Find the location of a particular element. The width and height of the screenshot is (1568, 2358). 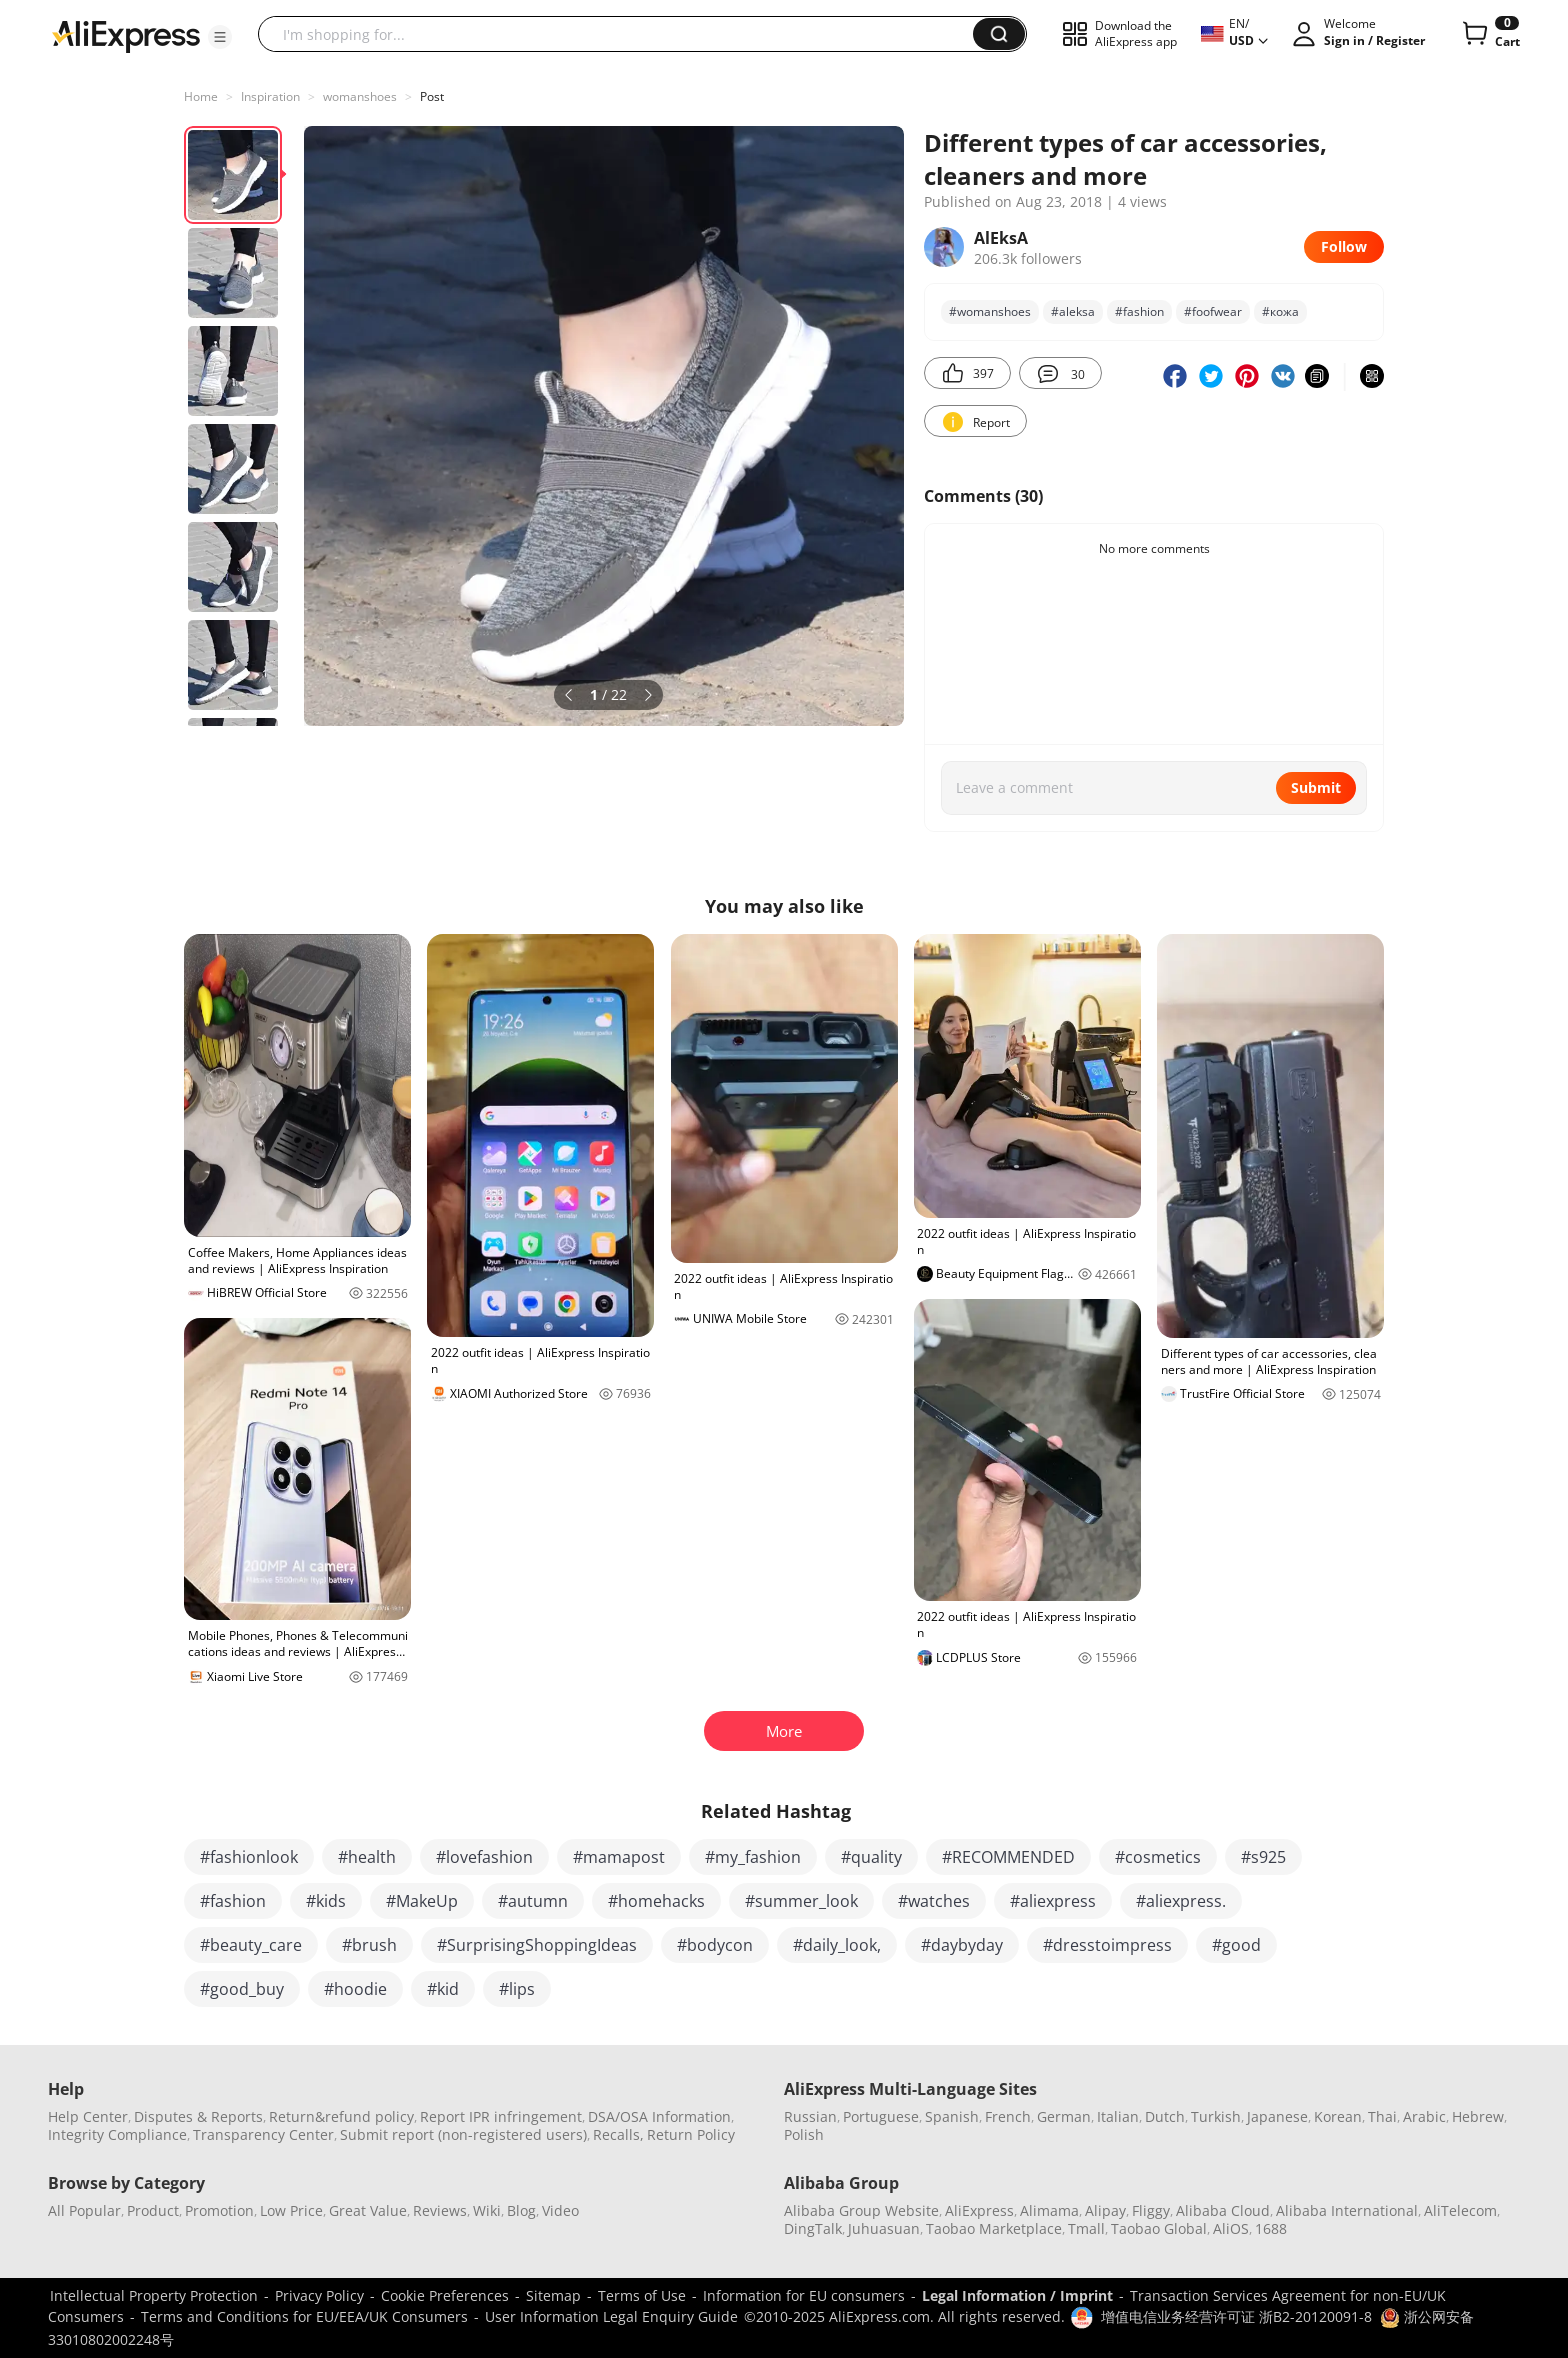

Japanese is located at coordinates (1277, 2116).